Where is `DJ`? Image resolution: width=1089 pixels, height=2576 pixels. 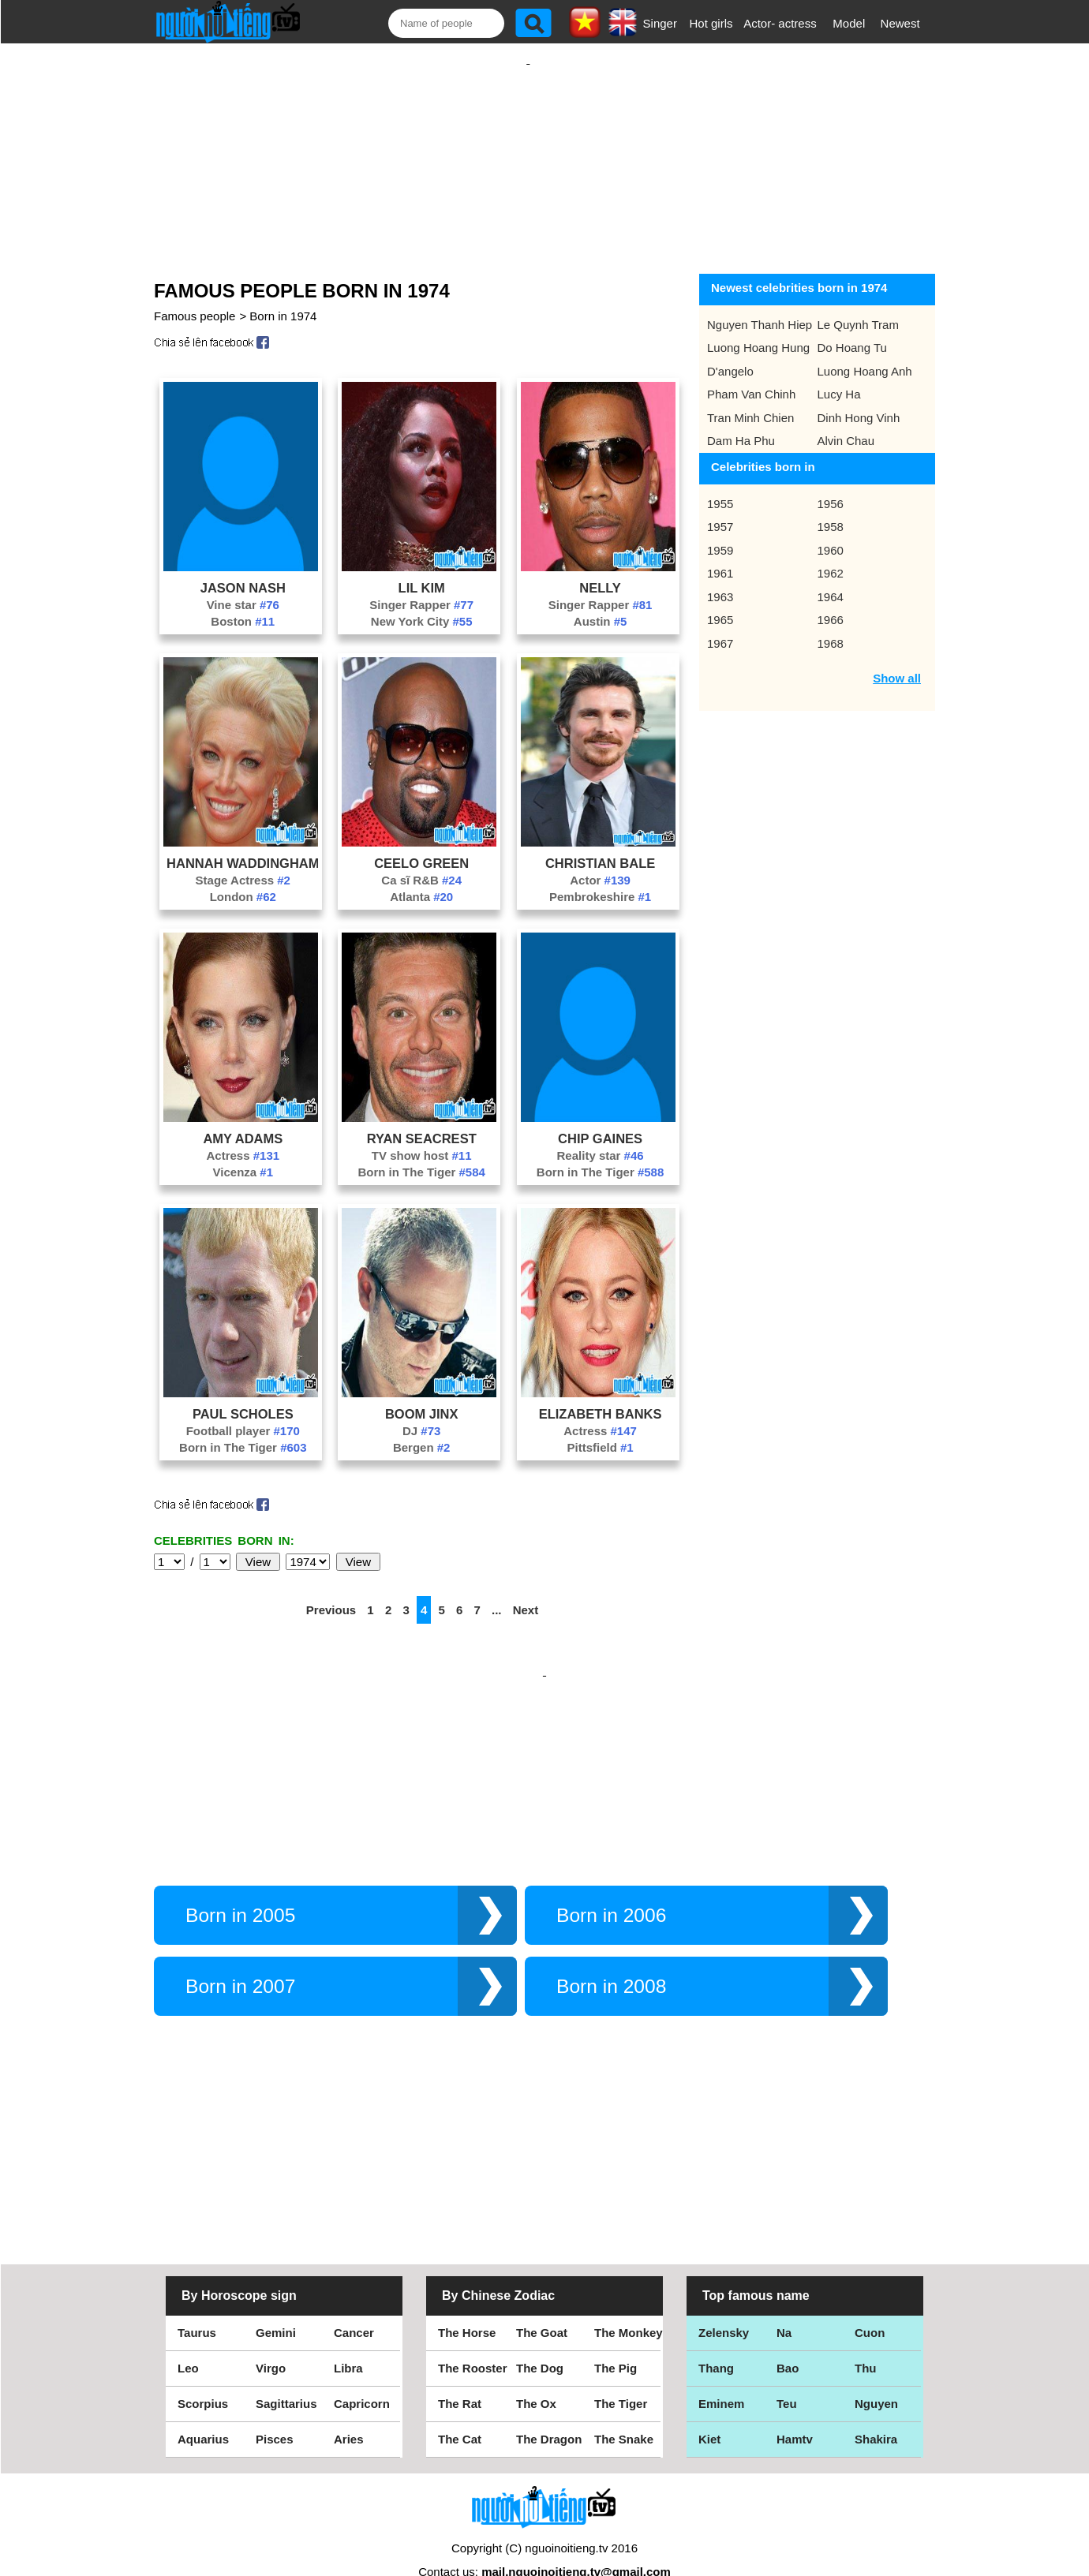 DJ is located at coordinates (421, 1415).